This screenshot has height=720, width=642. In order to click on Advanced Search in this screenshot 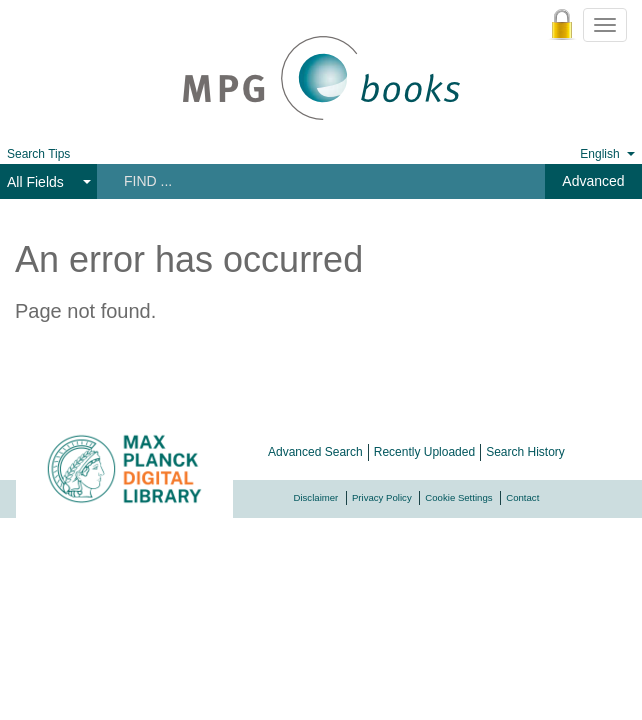, I will do `click(315, 452)`.